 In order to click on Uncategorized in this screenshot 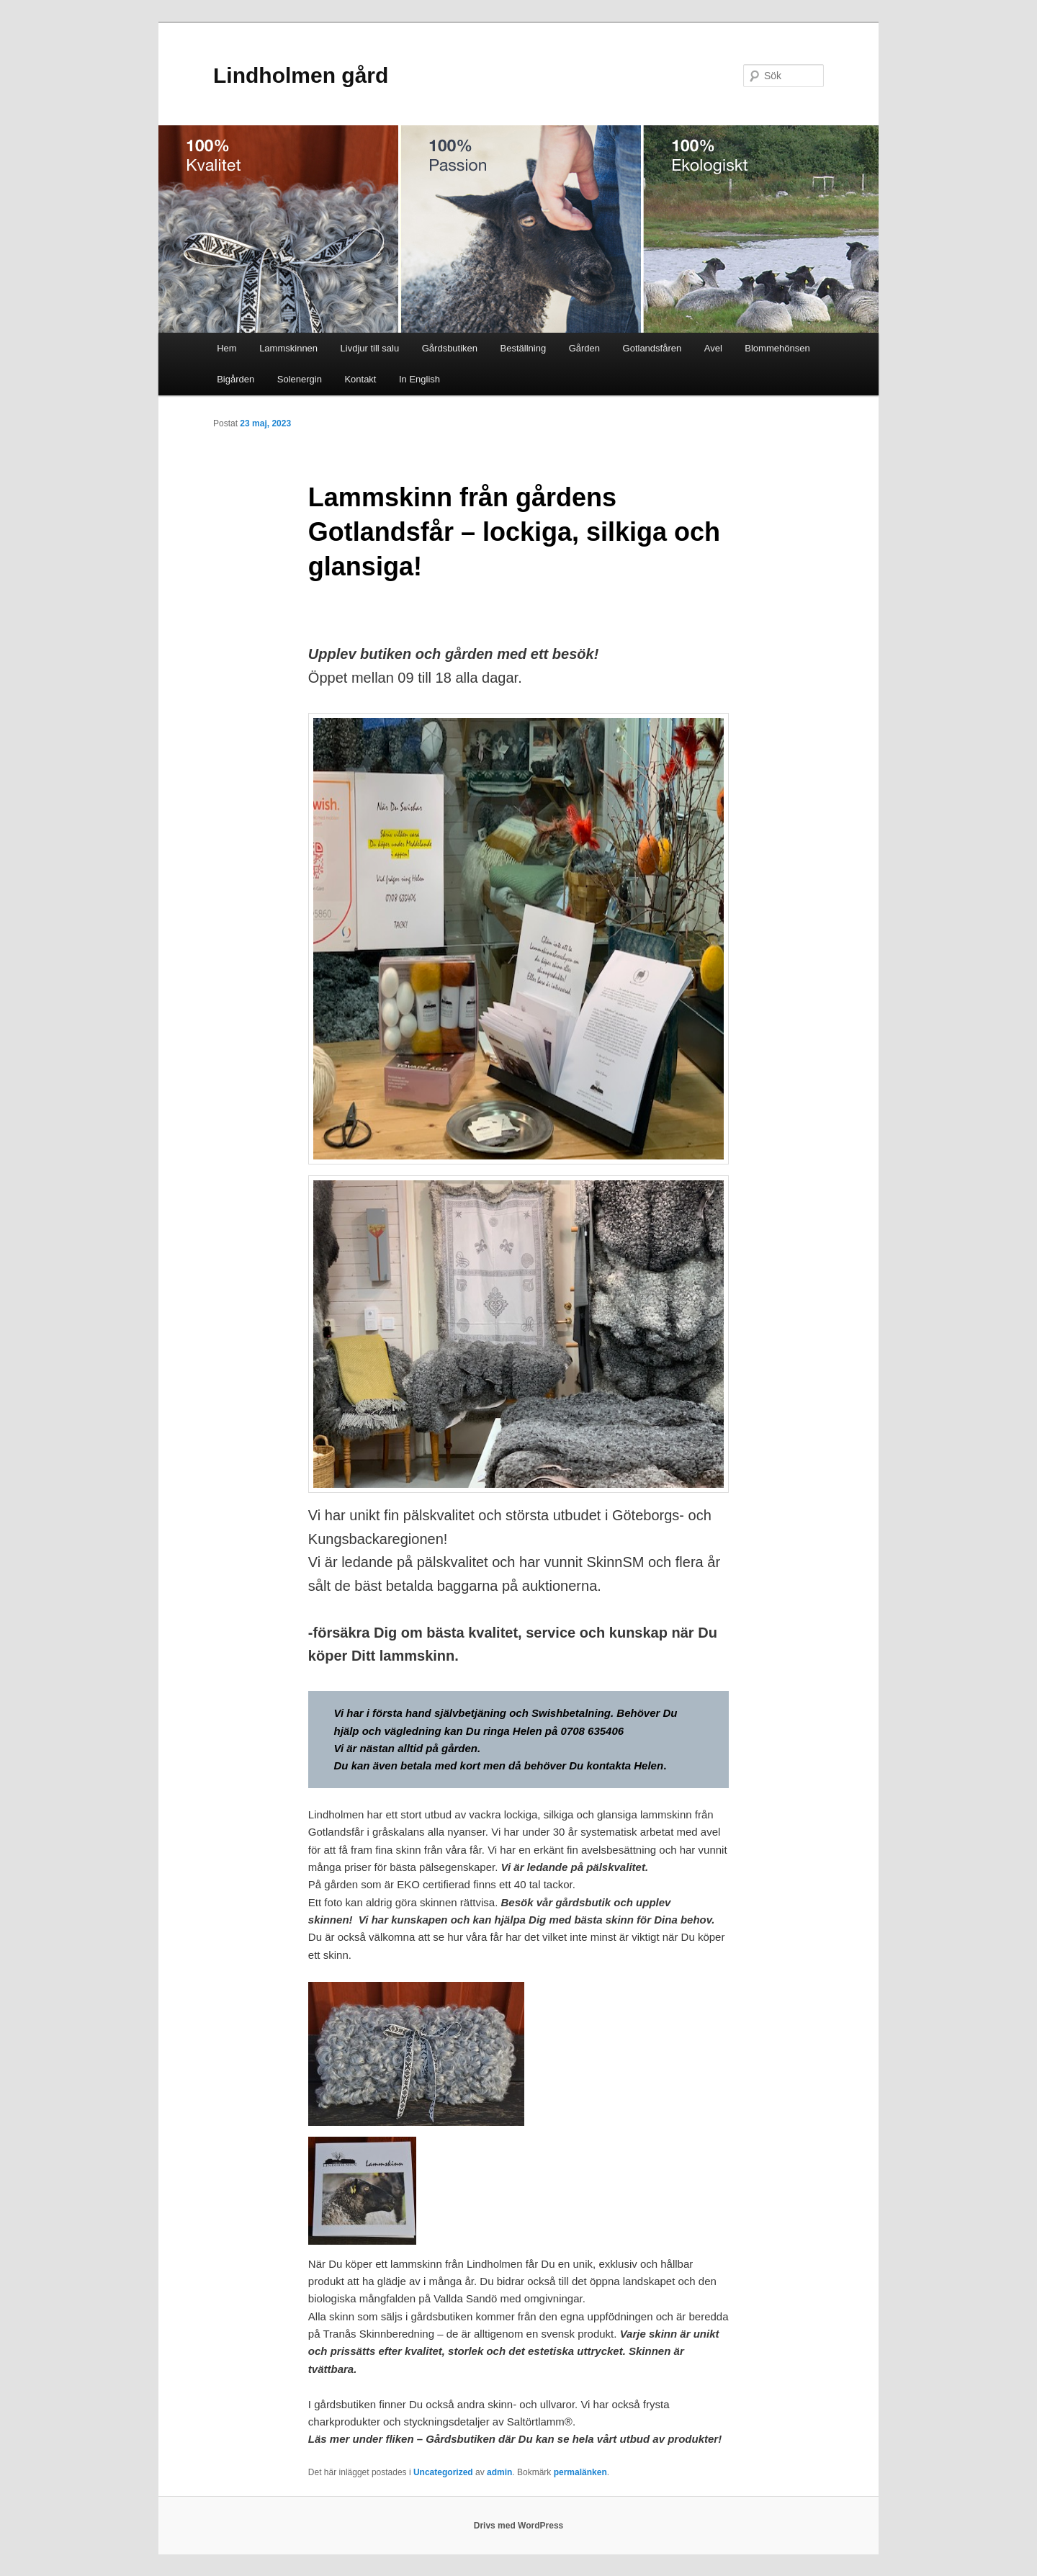, I will do `click(443, 2472)`.